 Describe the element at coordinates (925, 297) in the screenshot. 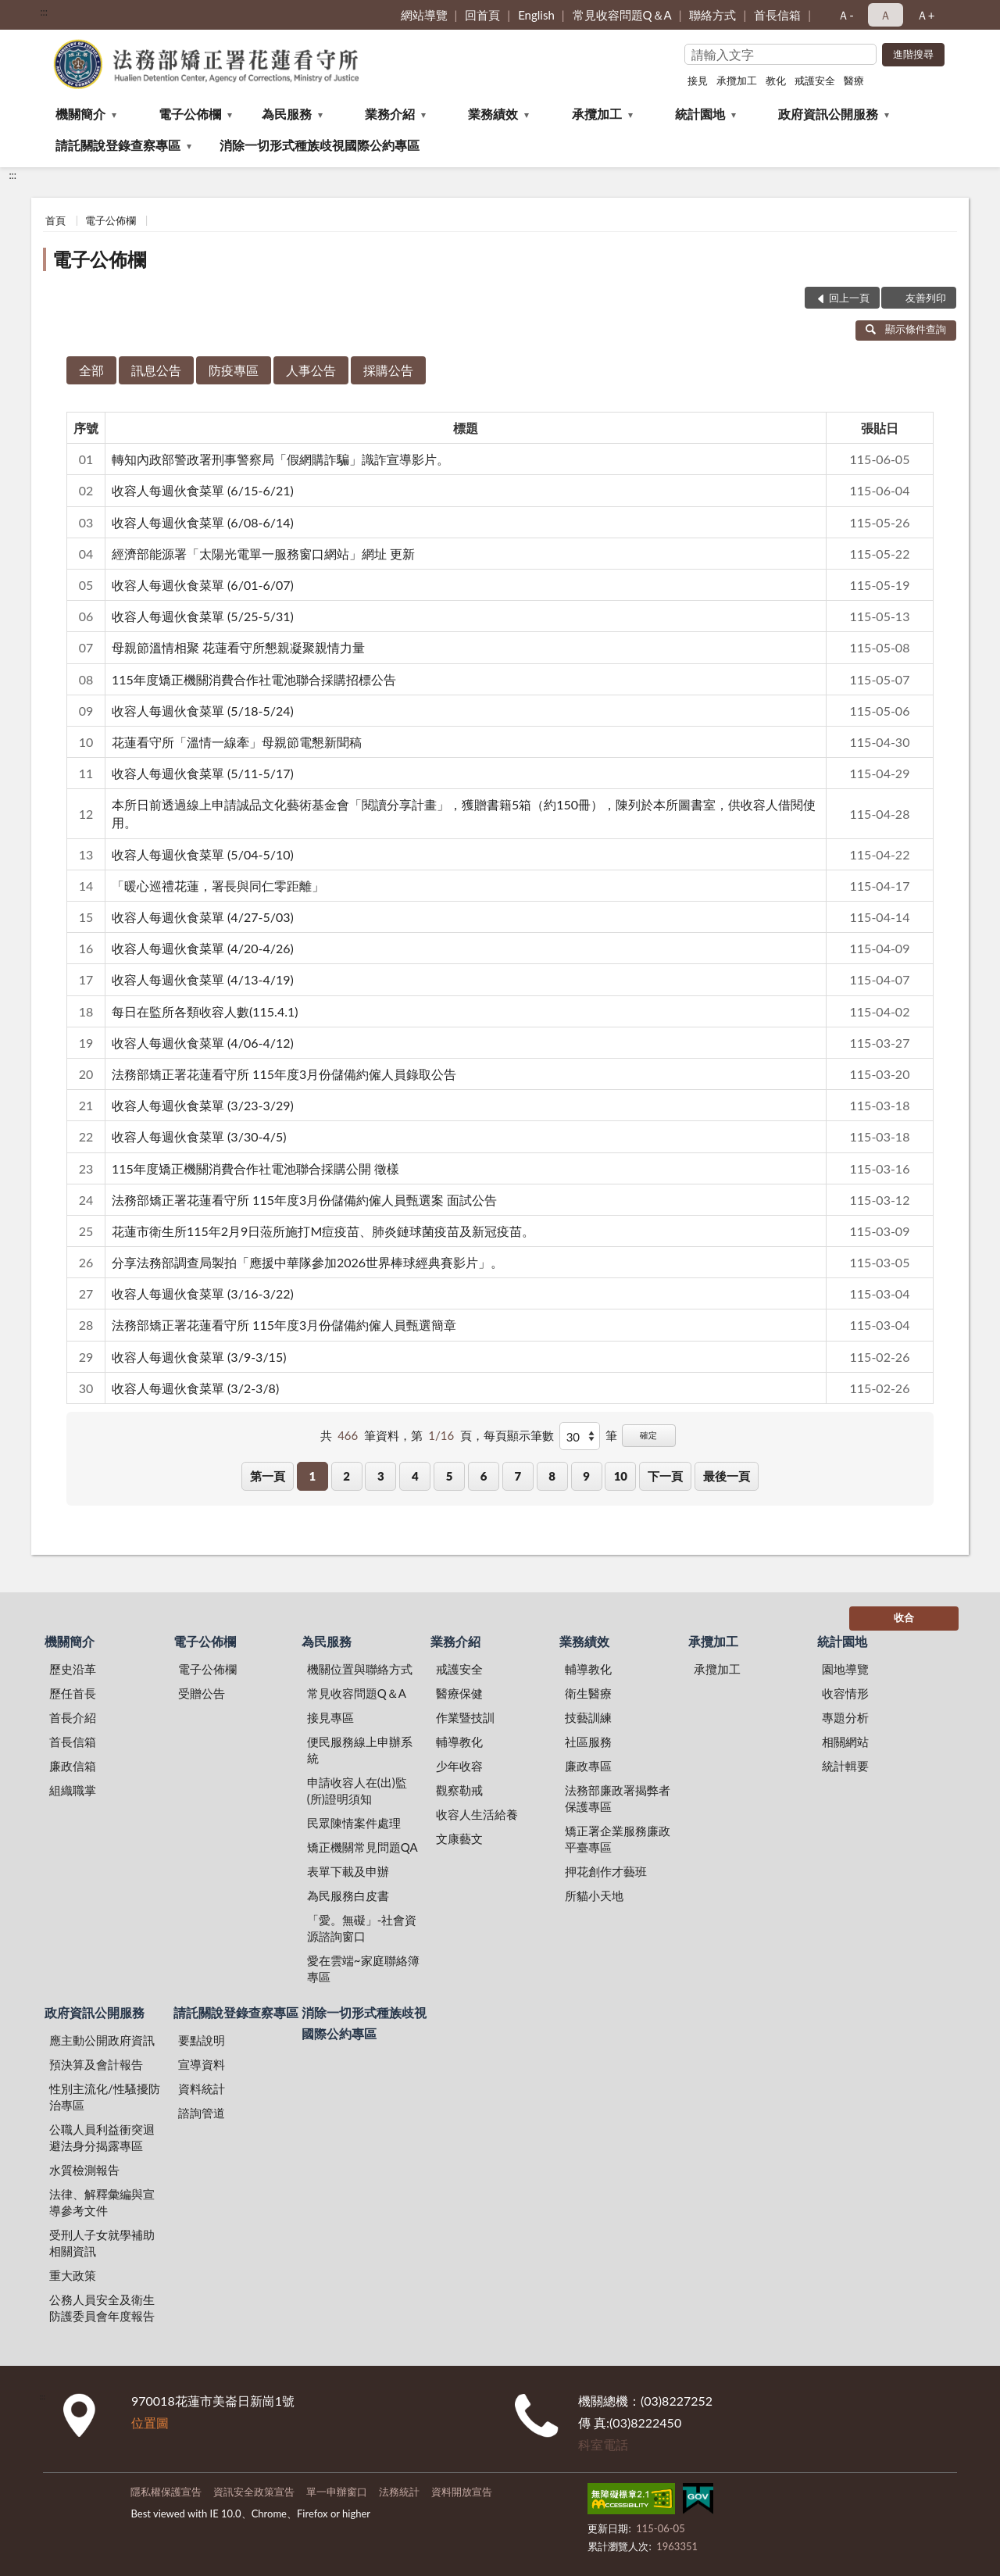

I see `友善列印 [button]` at that location.